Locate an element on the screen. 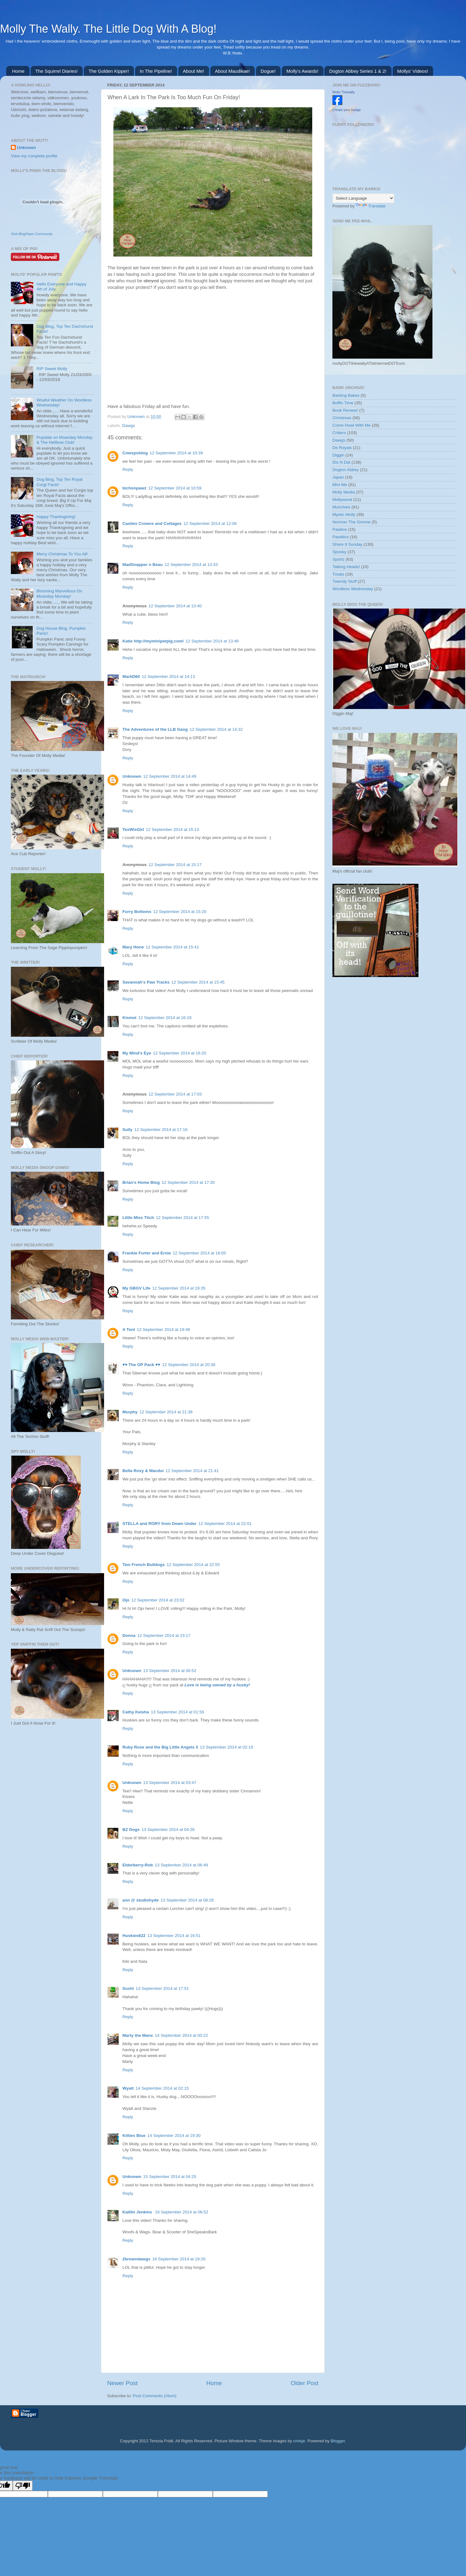 The width and height of the screenshot is (466, 2576). Dogton Abbey is located at coordinates (345, 469).